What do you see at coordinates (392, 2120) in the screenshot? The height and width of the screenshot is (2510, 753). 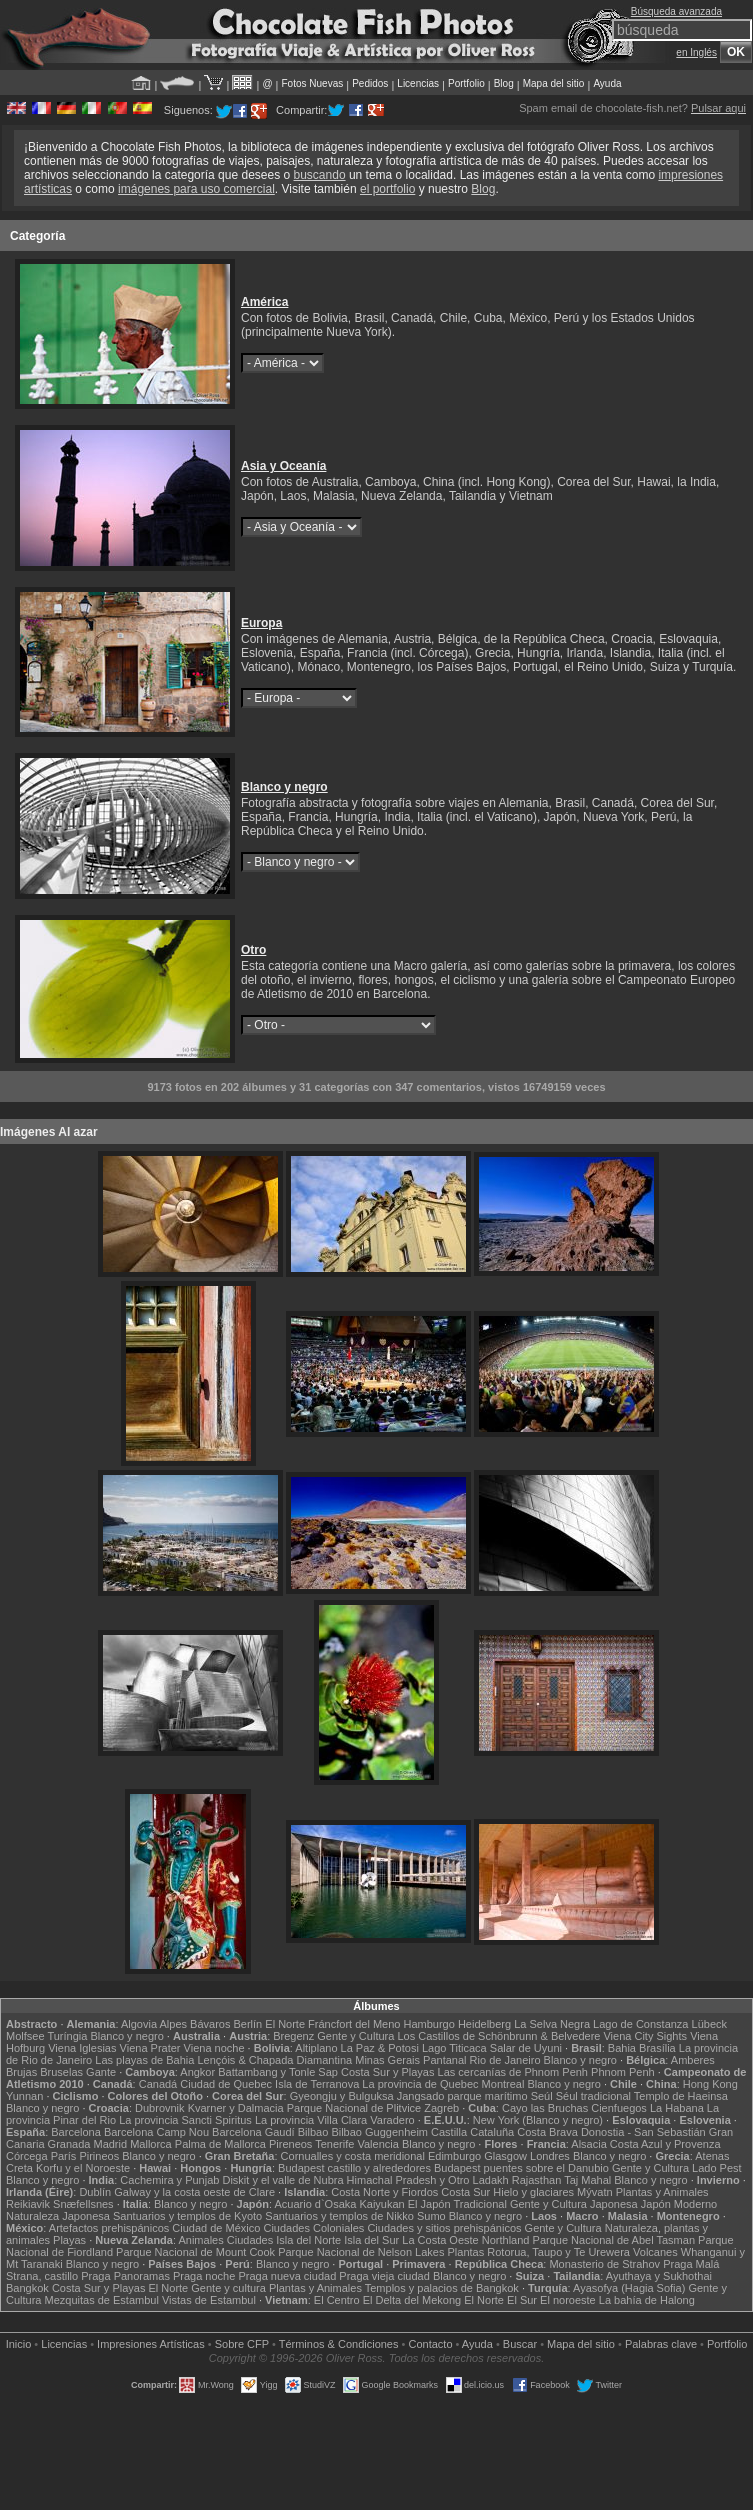 I see `Varadero` at bounding box center [392, 2120].